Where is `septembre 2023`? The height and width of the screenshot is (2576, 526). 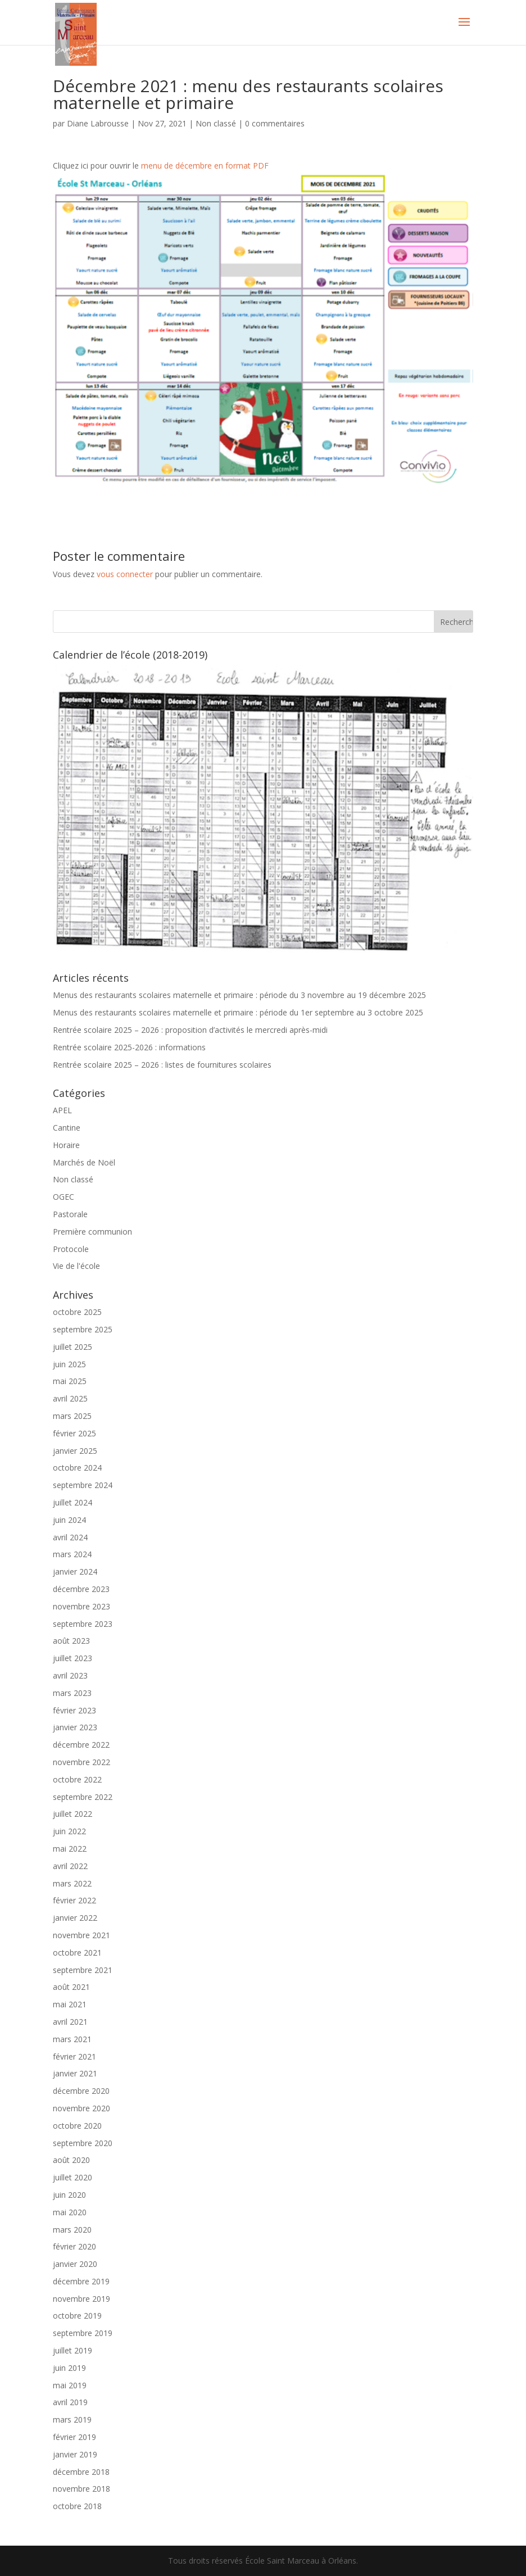 septembre 2023 is located at coordinates (82, 1623).